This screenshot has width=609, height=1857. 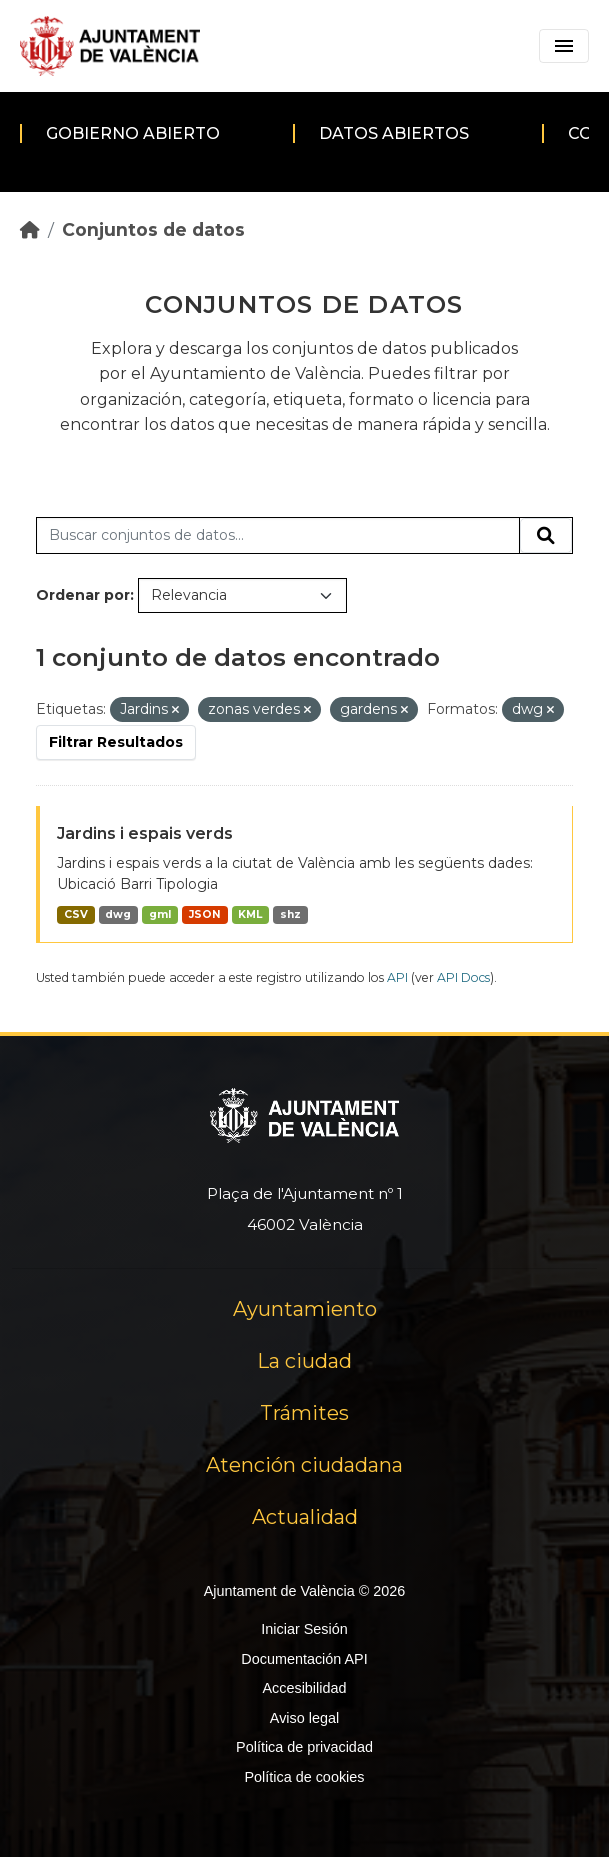 I want to click on API Docs, so click(x=463, y=977).